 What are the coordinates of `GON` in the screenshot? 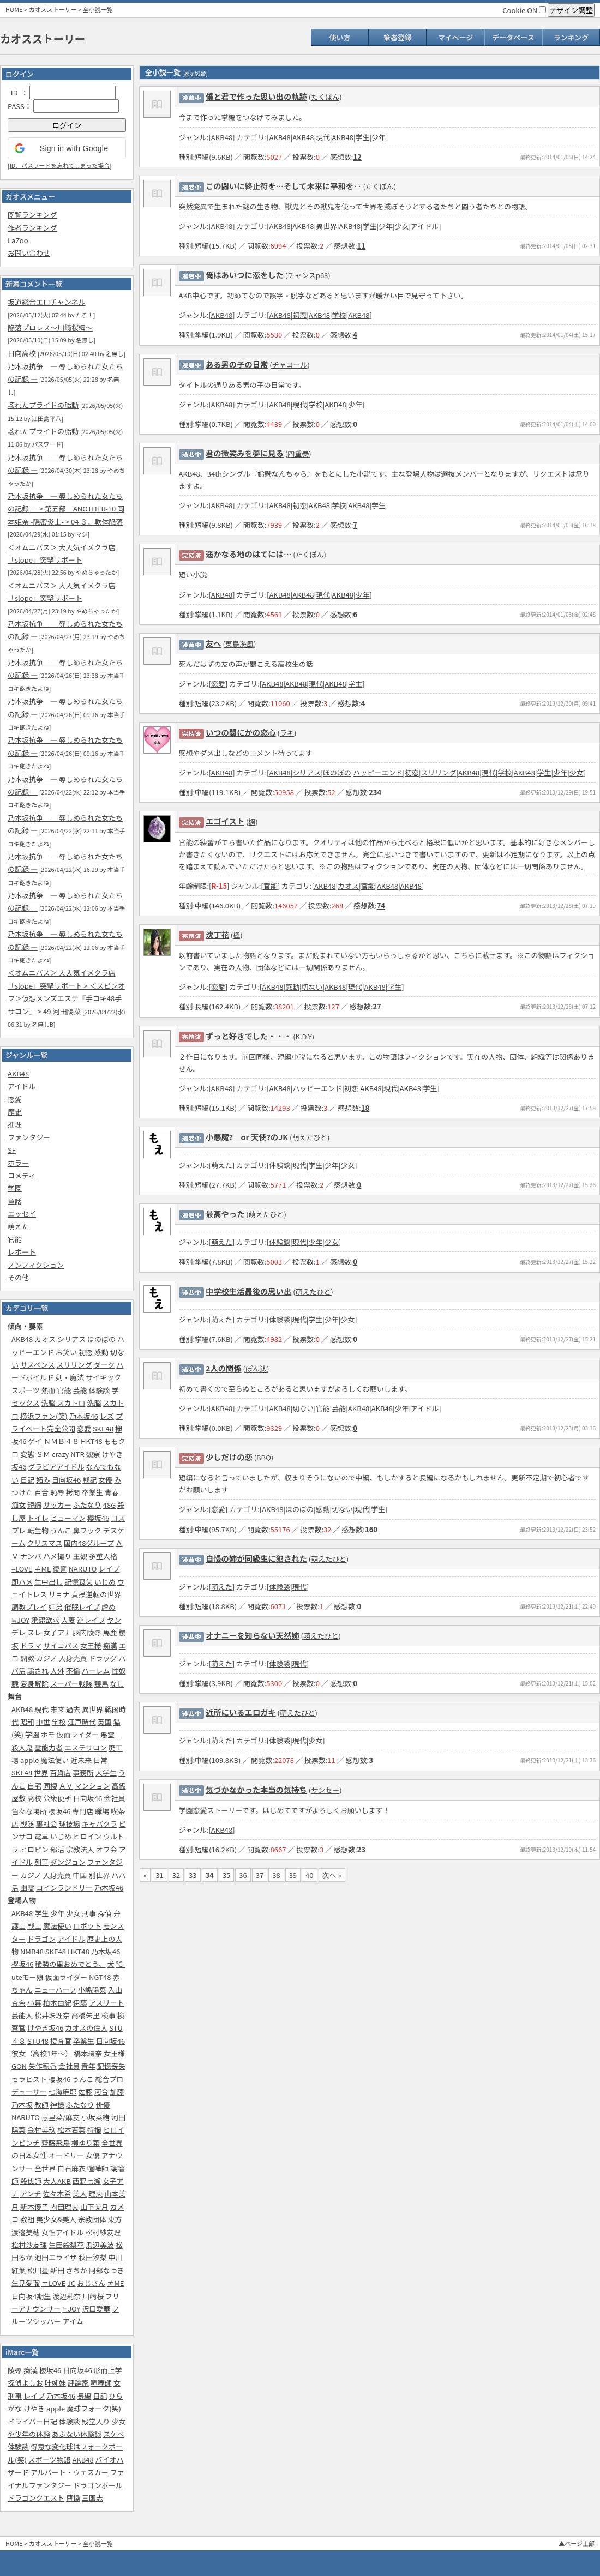 It's located at (19, 2066).